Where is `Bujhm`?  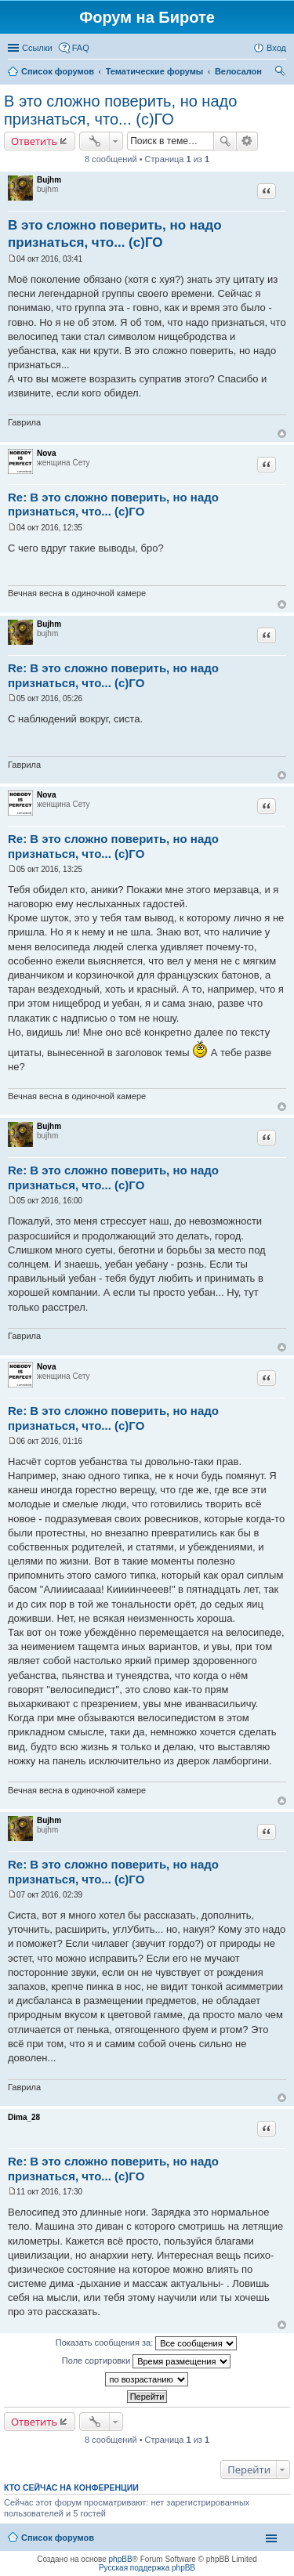 Bujhm is located at coordinates (49, 179).